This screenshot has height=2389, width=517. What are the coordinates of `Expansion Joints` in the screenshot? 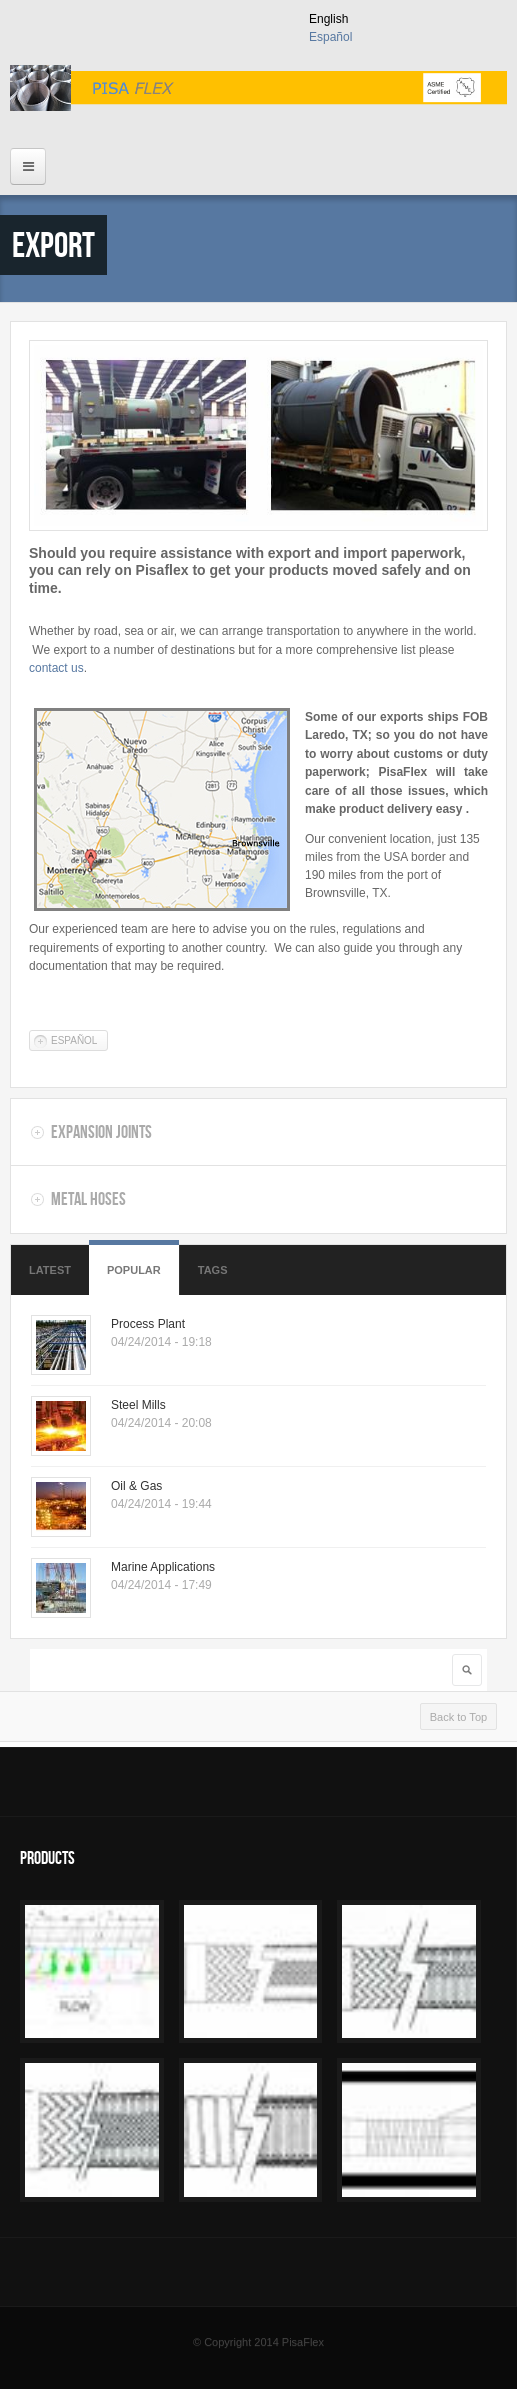 It's located at (101, 1132).